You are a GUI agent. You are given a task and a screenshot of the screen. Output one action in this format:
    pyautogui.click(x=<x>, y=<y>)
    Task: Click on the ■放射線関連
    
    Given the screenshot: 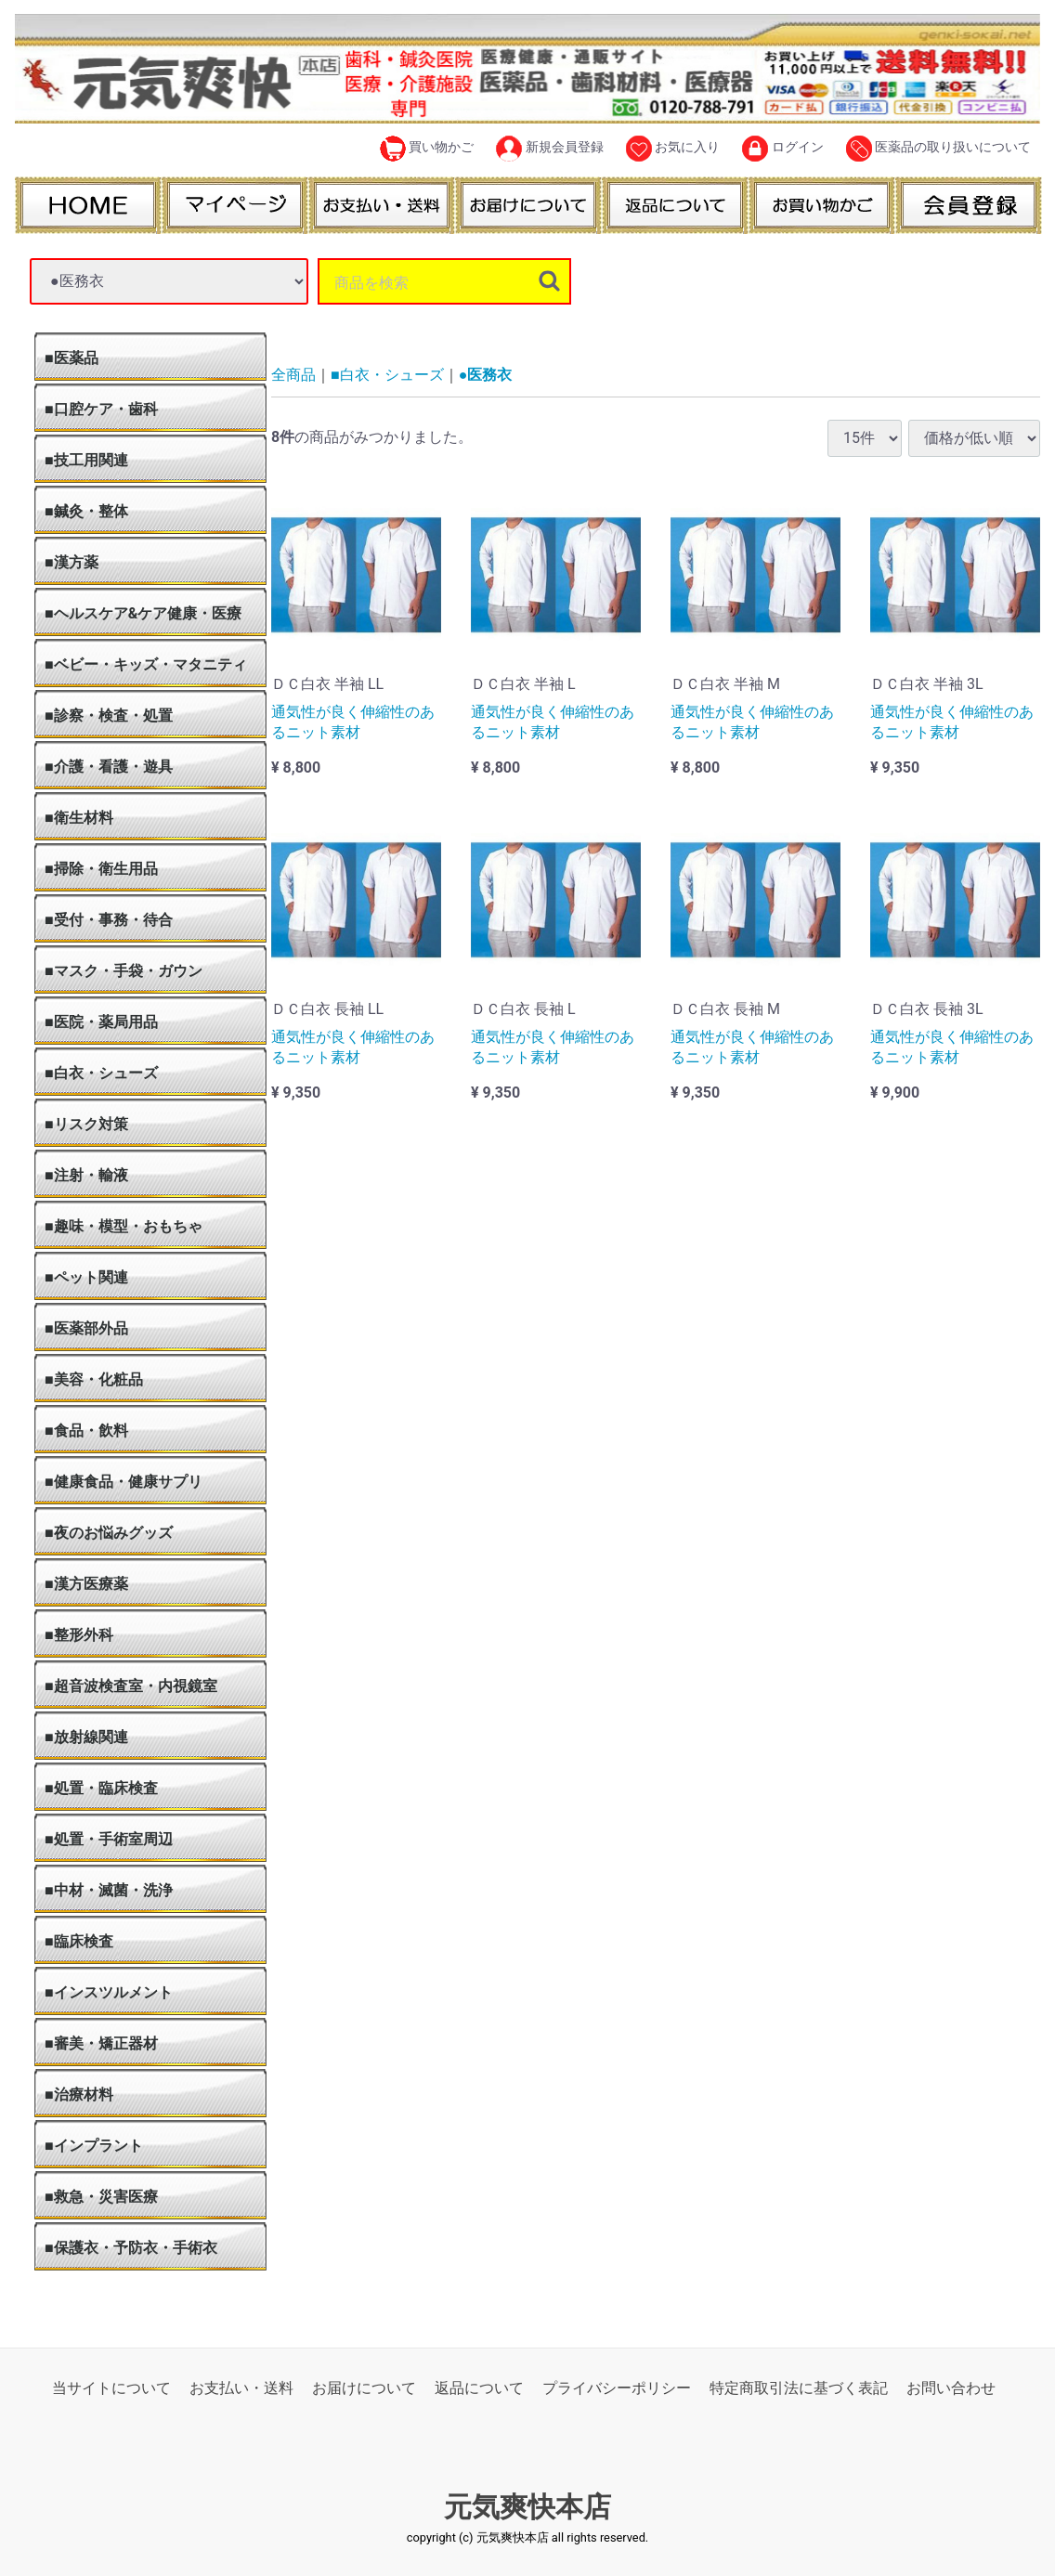 What is the action you would take?
    pyautogui.click(x=86, y=1737)
    